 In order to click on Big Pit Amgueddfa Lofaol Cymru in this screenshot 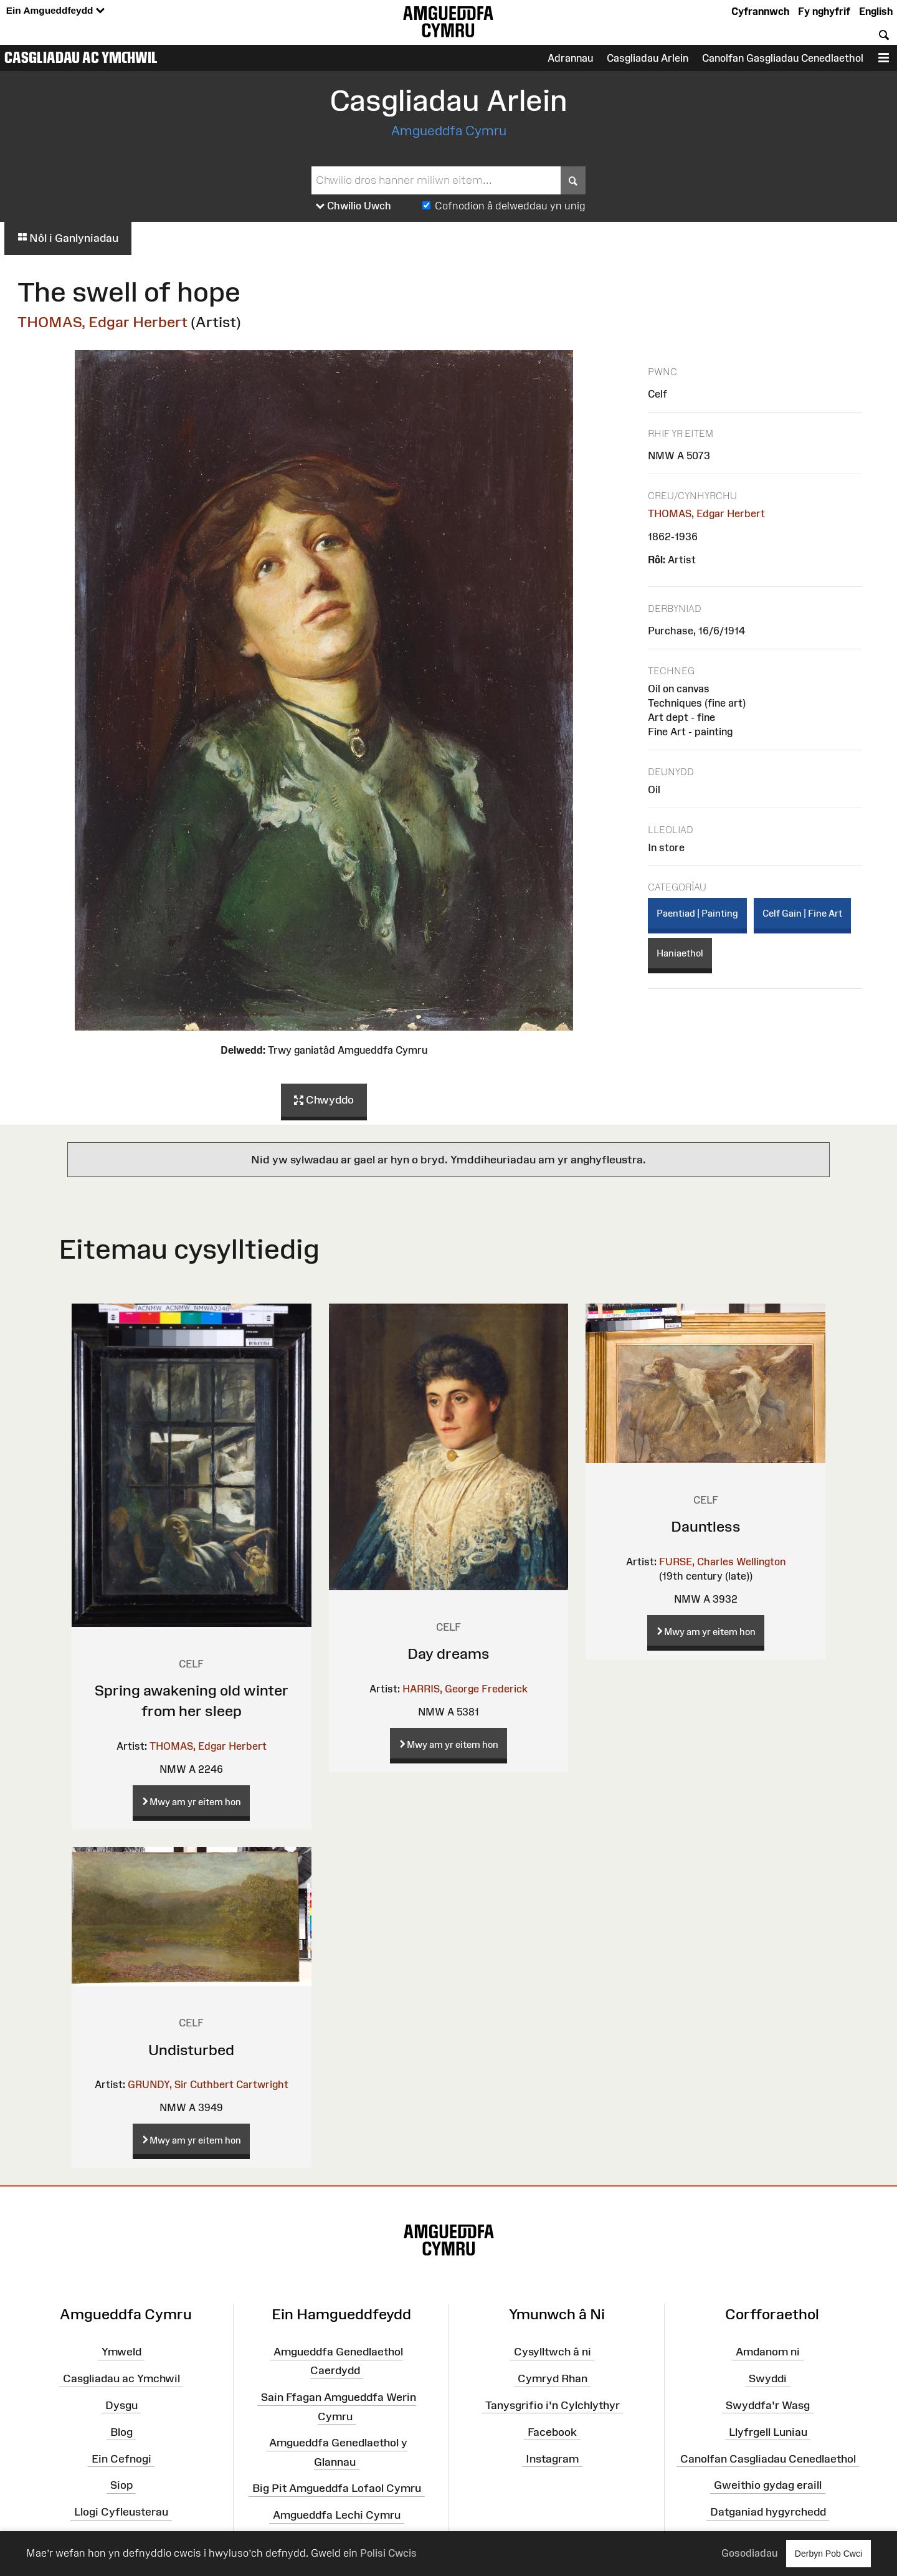, I will do `click(336, 2488)`.